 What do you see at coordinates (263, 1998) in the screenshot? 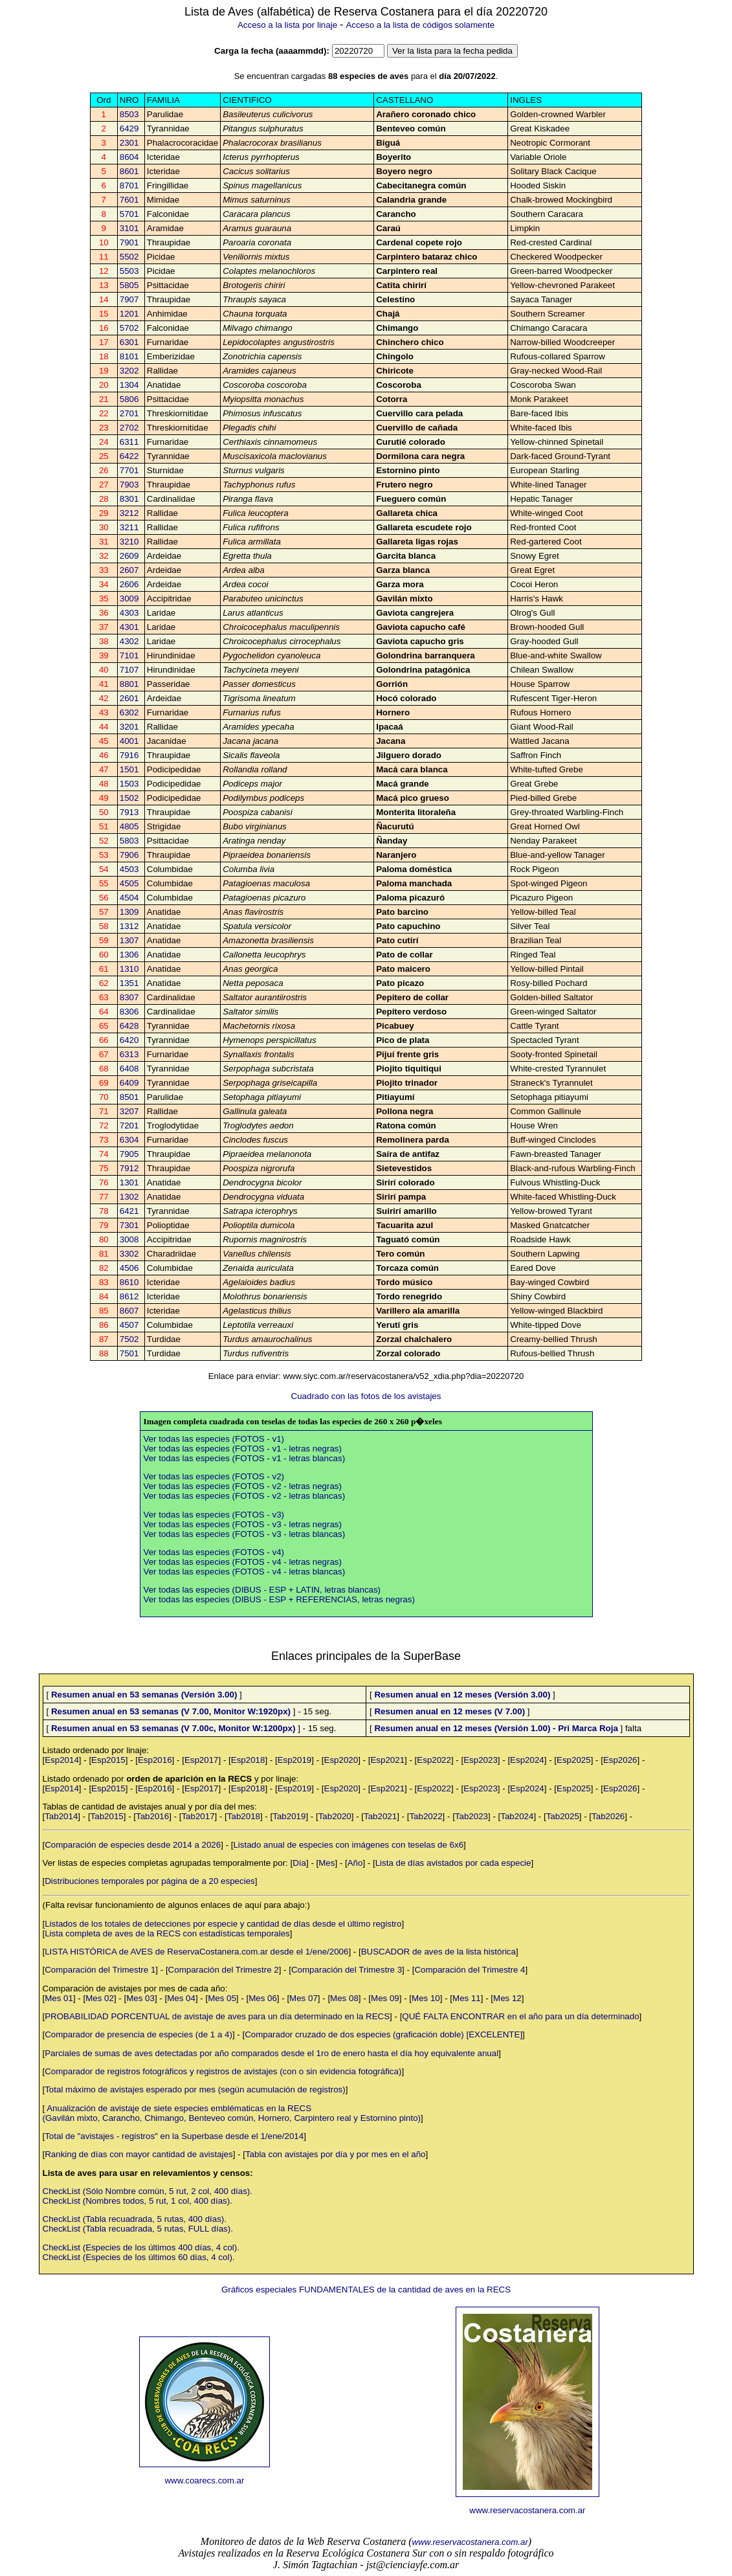
I see `Mes 06` at bounding box center [263, 1998].